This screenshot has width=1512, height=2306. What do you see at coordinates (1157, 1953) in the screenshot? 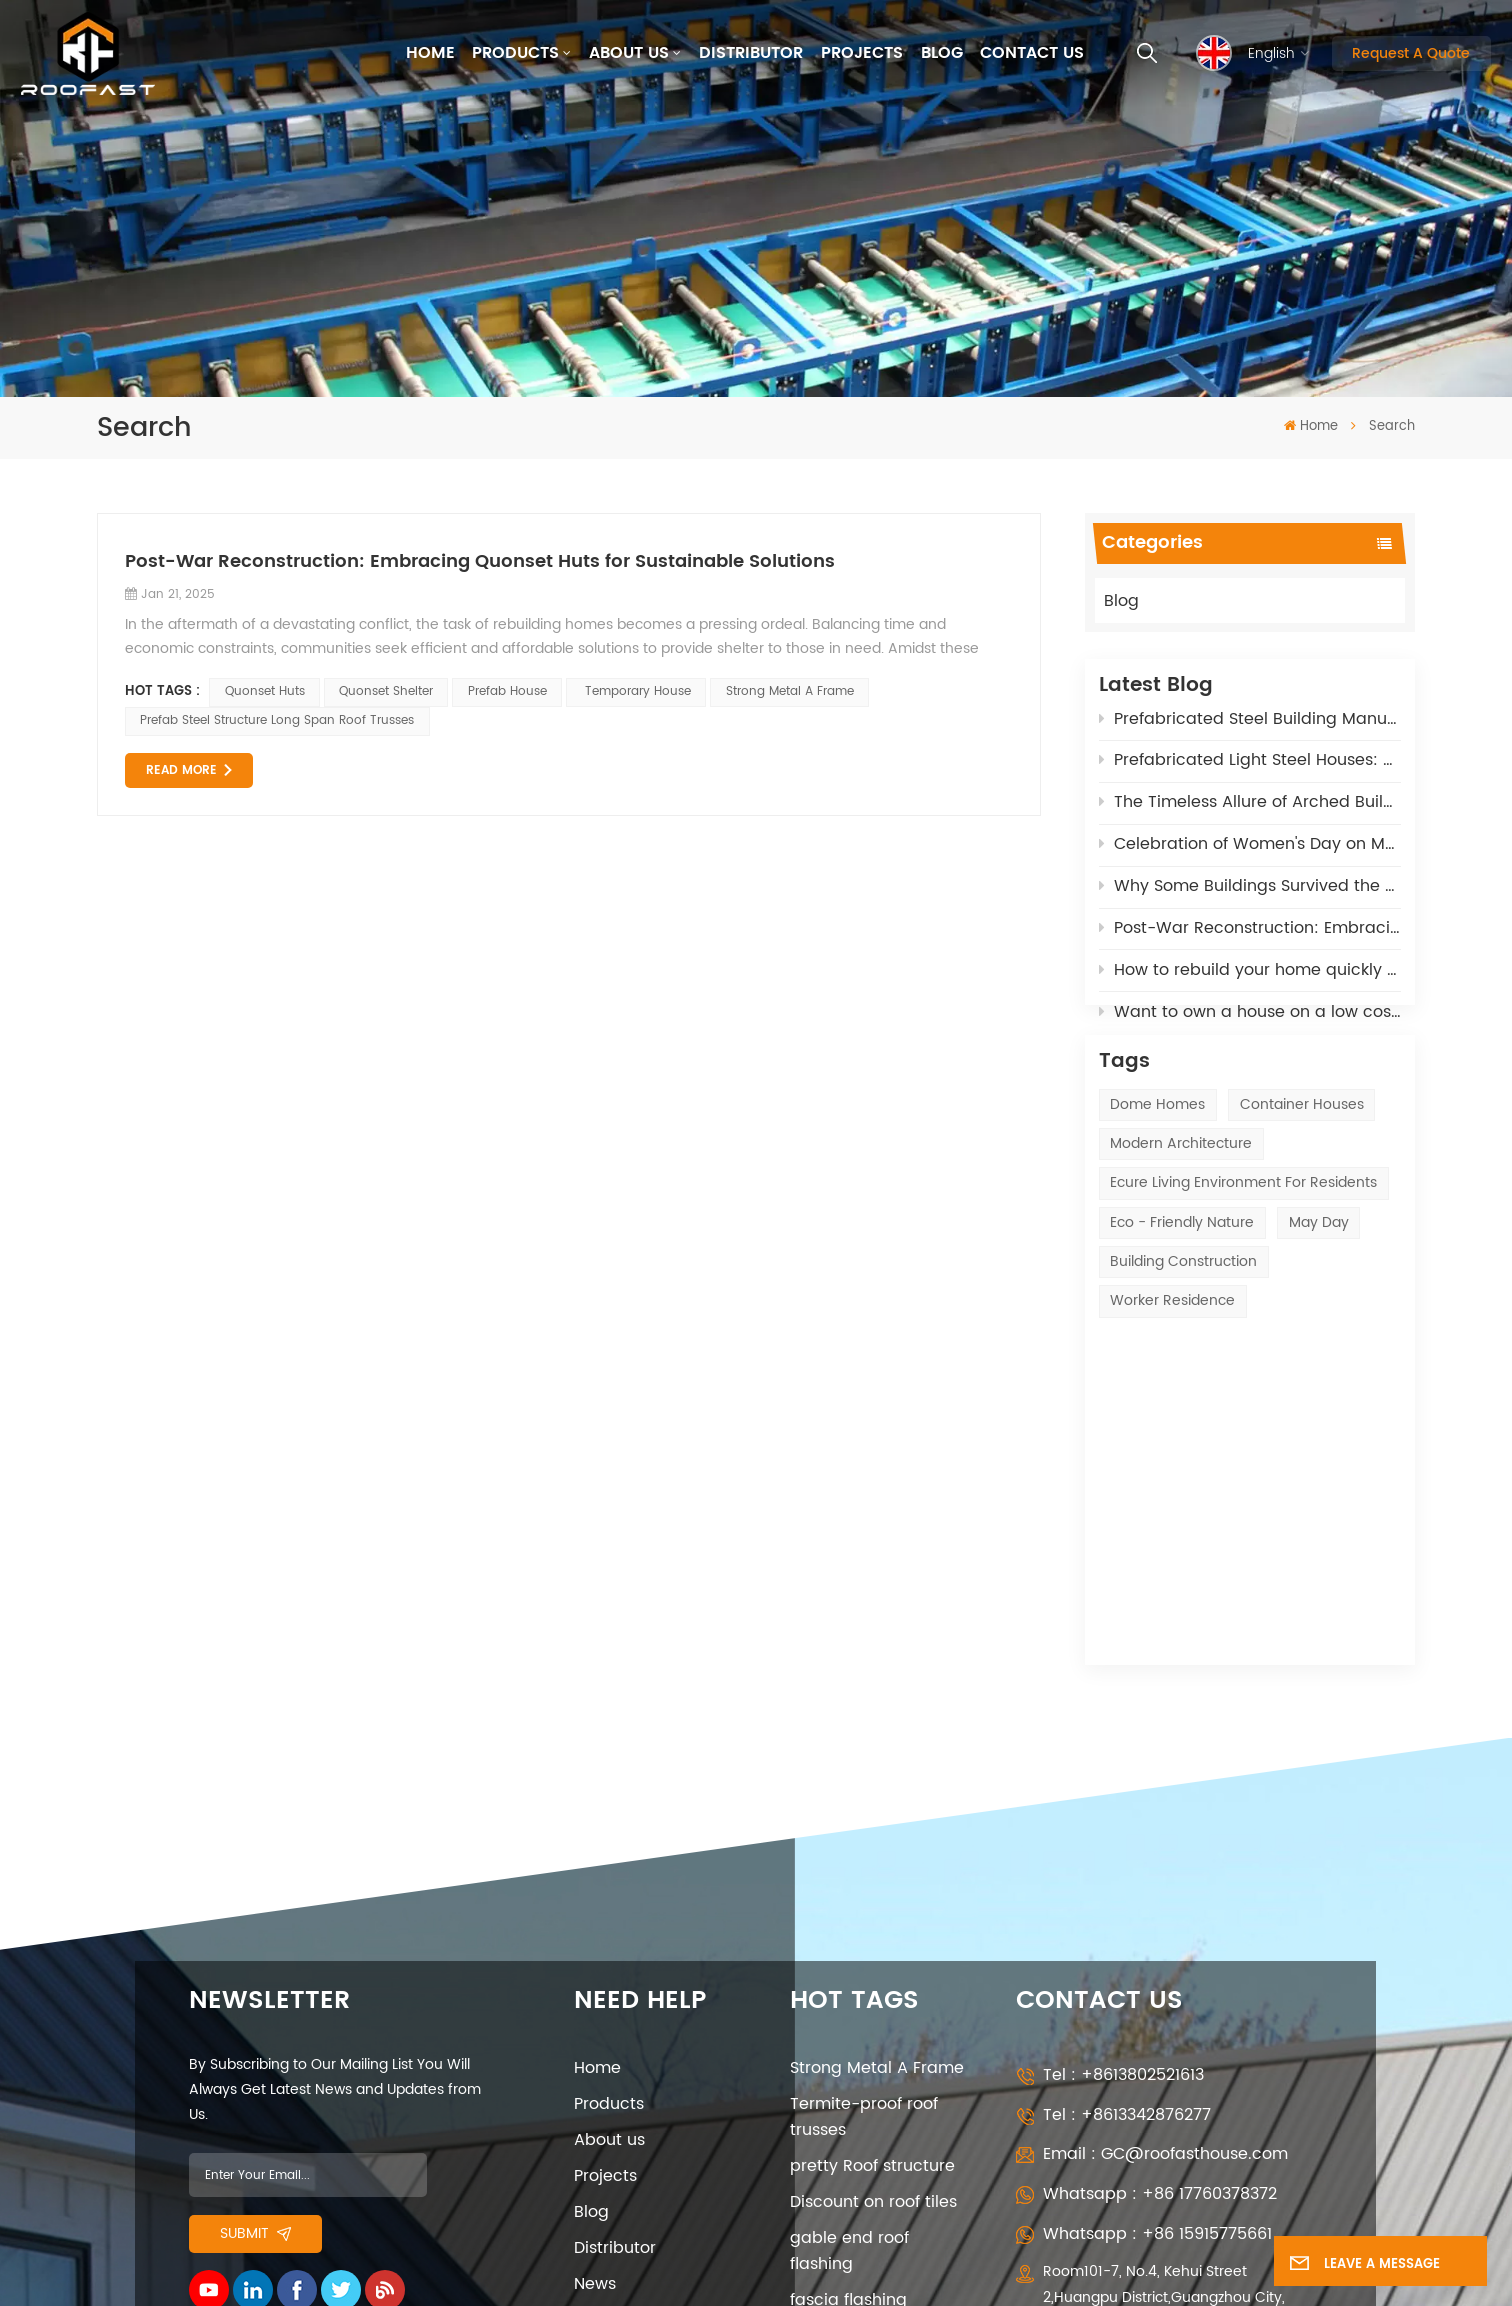
I see `Whatsapp : +86 15915775661` at bounding box center [1157, 1953].